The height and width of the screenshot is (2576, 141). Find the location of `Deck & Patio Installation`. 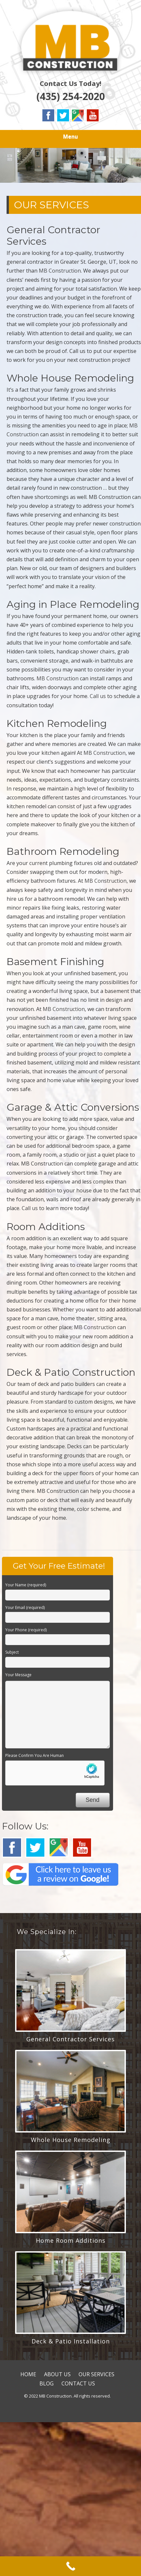

Deck & Patio Installation is located at coordinates (71, 2341).